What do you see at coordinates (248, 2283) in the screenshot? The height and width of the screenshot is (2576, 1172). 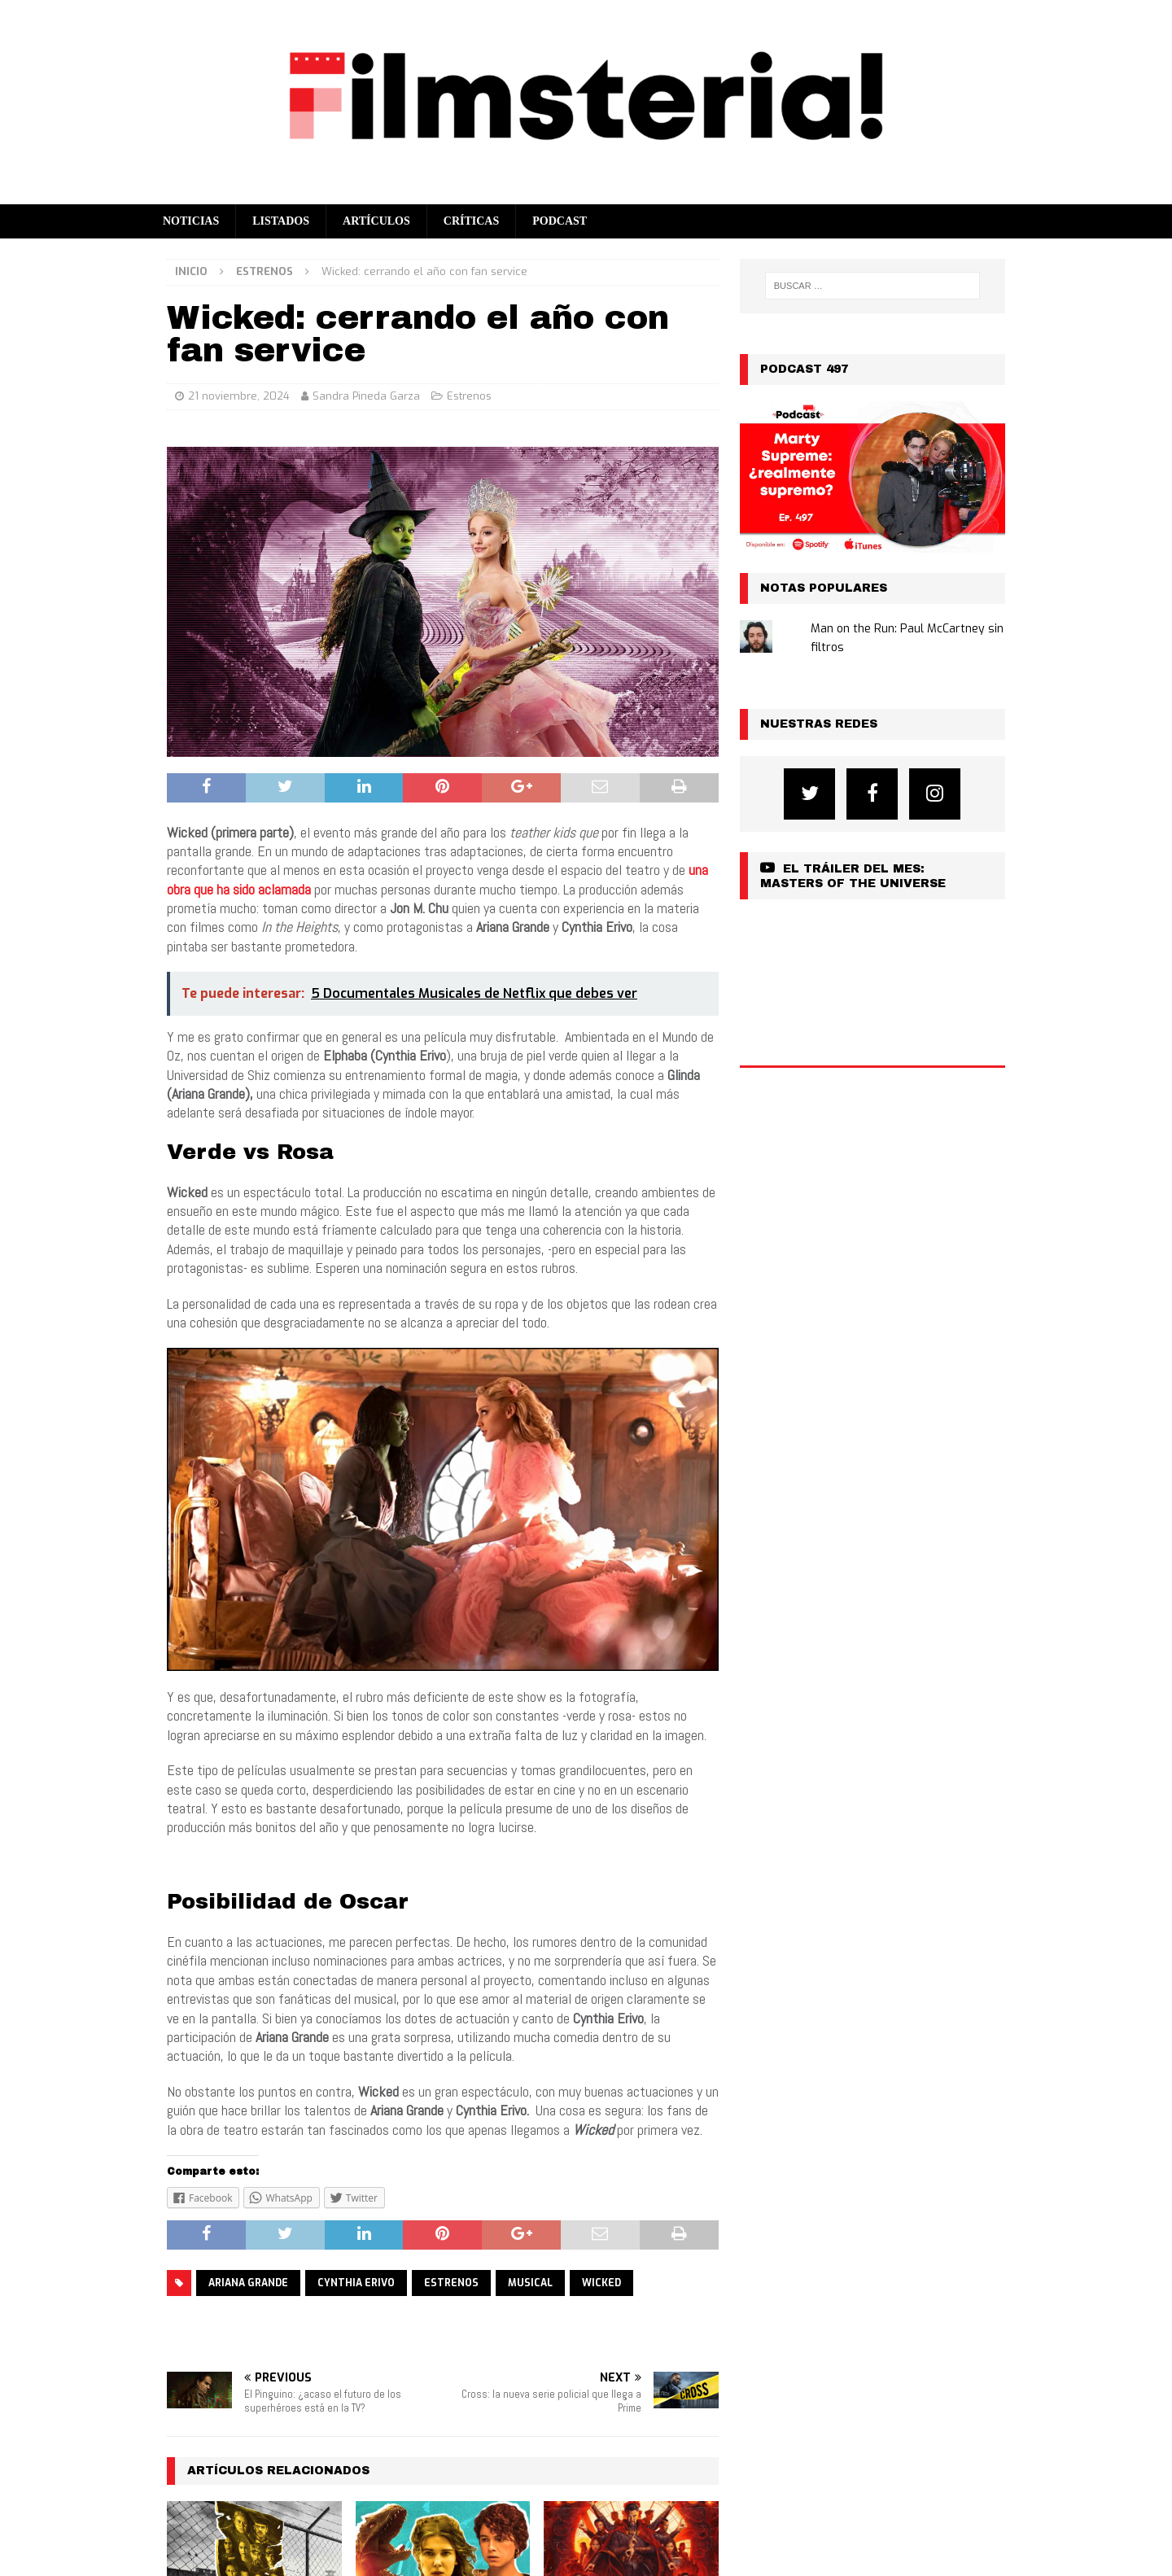 I see `ARIANA GRANDE` at bounding box center [248, 2283].